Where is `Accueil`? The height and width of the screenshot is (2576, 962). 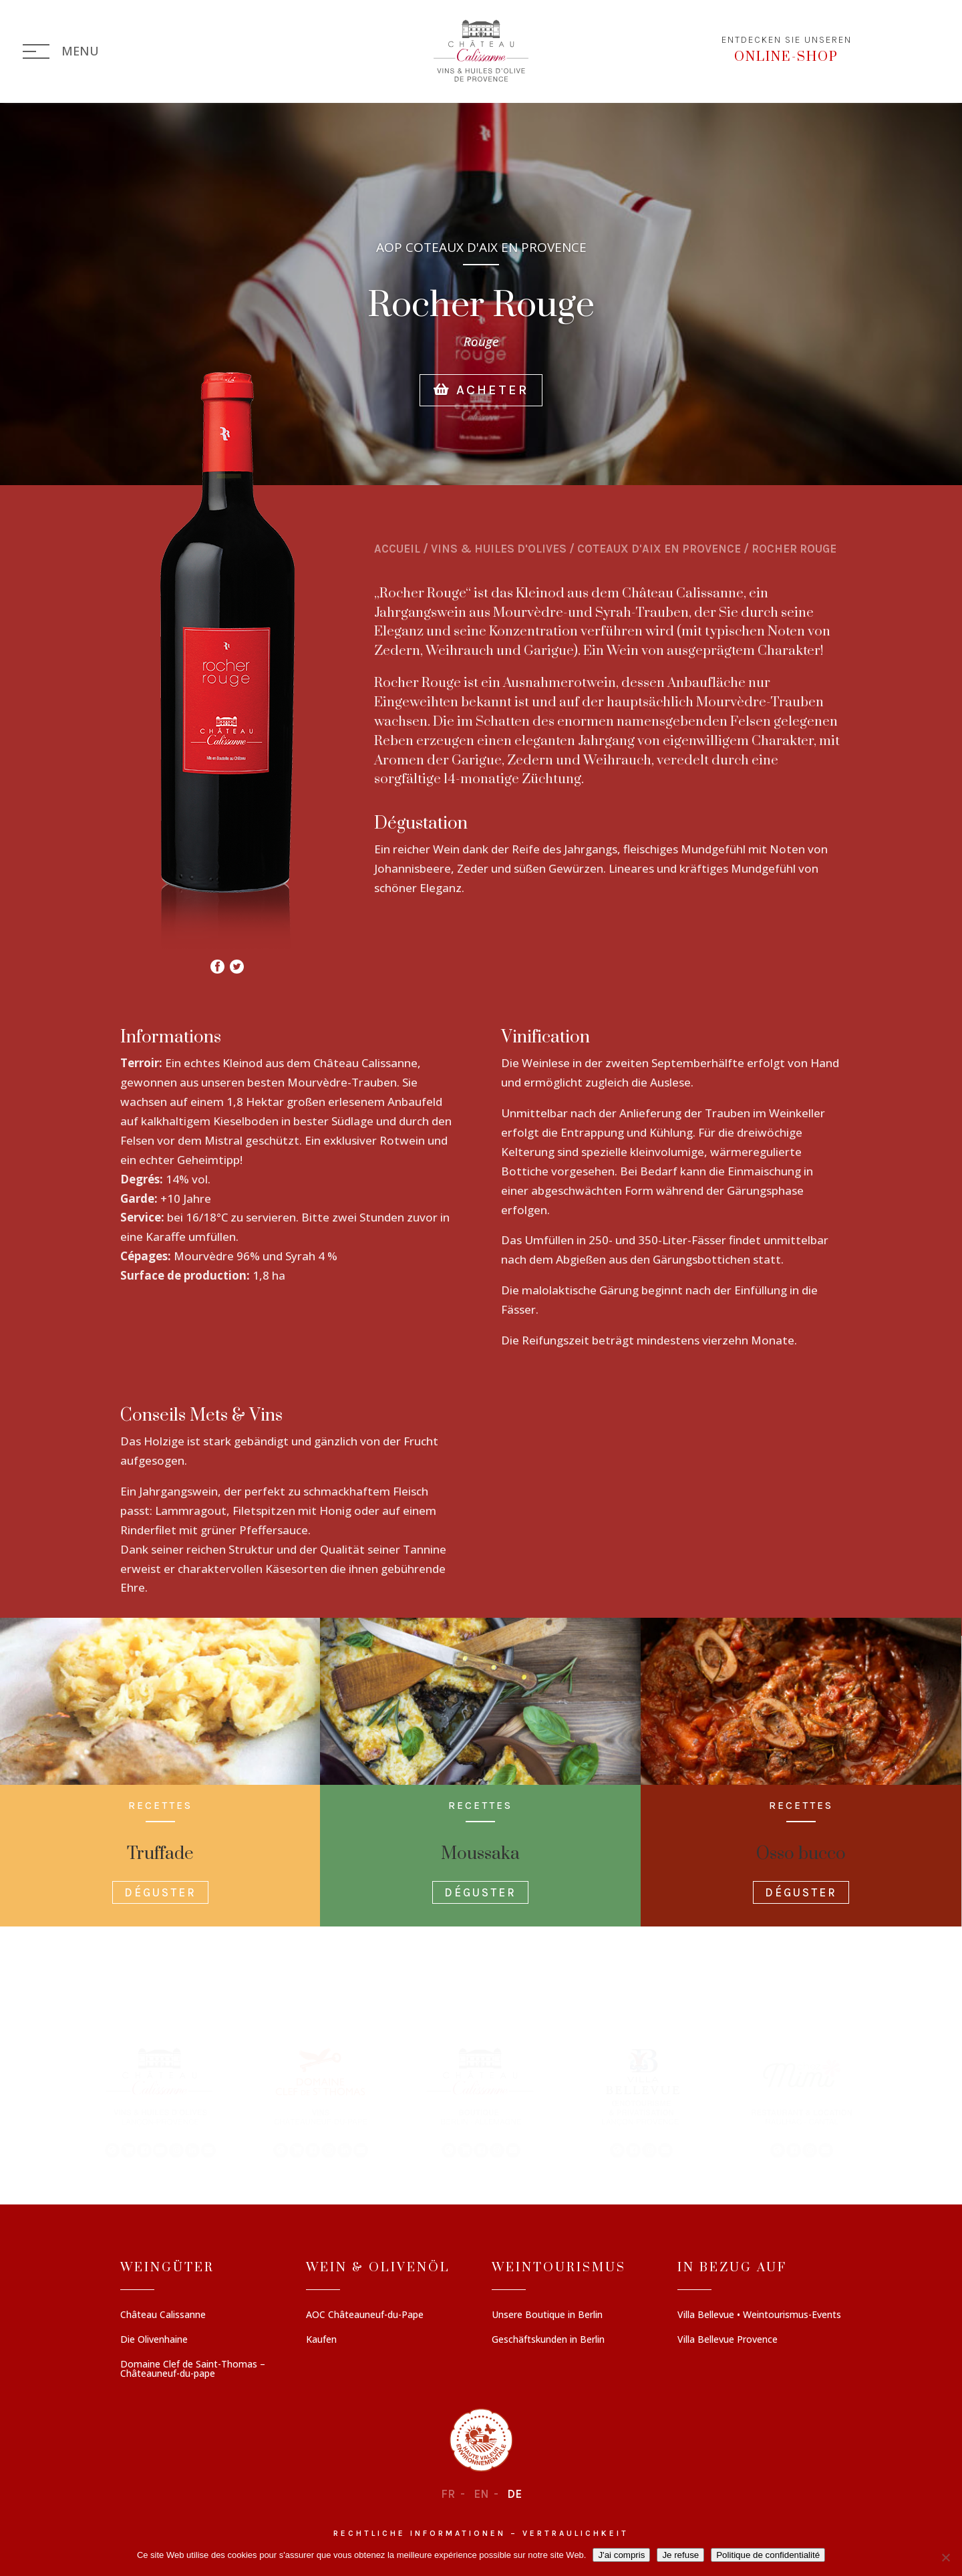 Accueil is located at coordinates (397, 549).